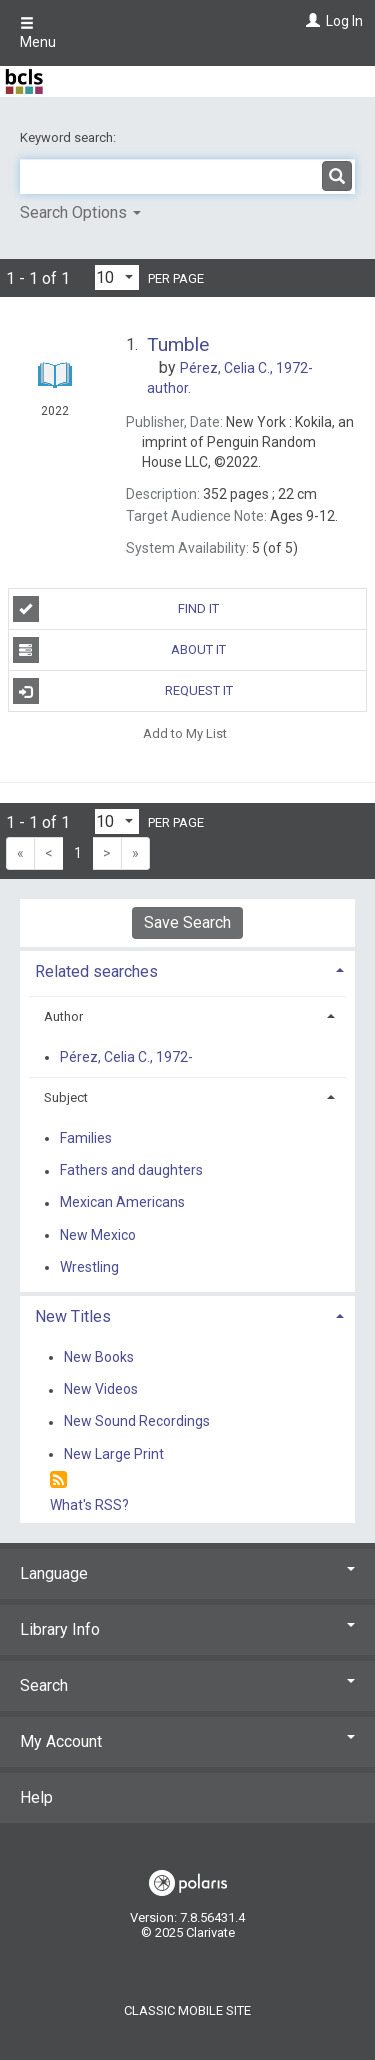 This screenshot has width=375, height=2060. Describe the element at coordinates (187, 2010) in the screenshot. I see `Classic Mobile Site` at that location.